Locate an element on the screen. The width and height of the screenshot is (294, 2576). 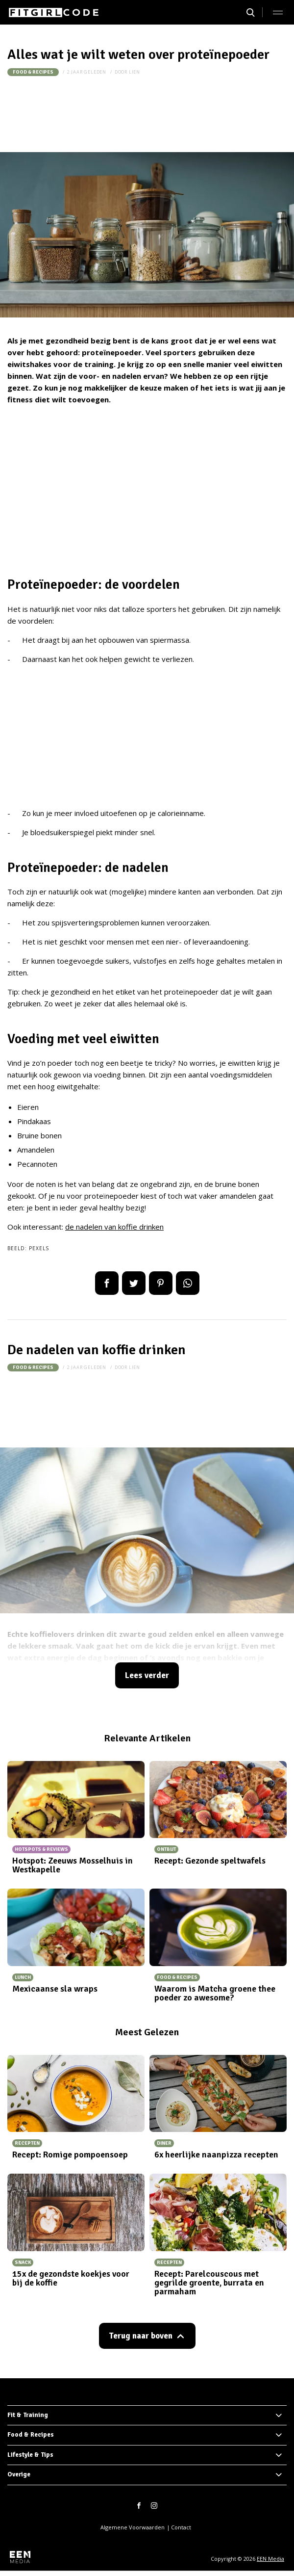
Contact is located at coordinates (181, 2527).